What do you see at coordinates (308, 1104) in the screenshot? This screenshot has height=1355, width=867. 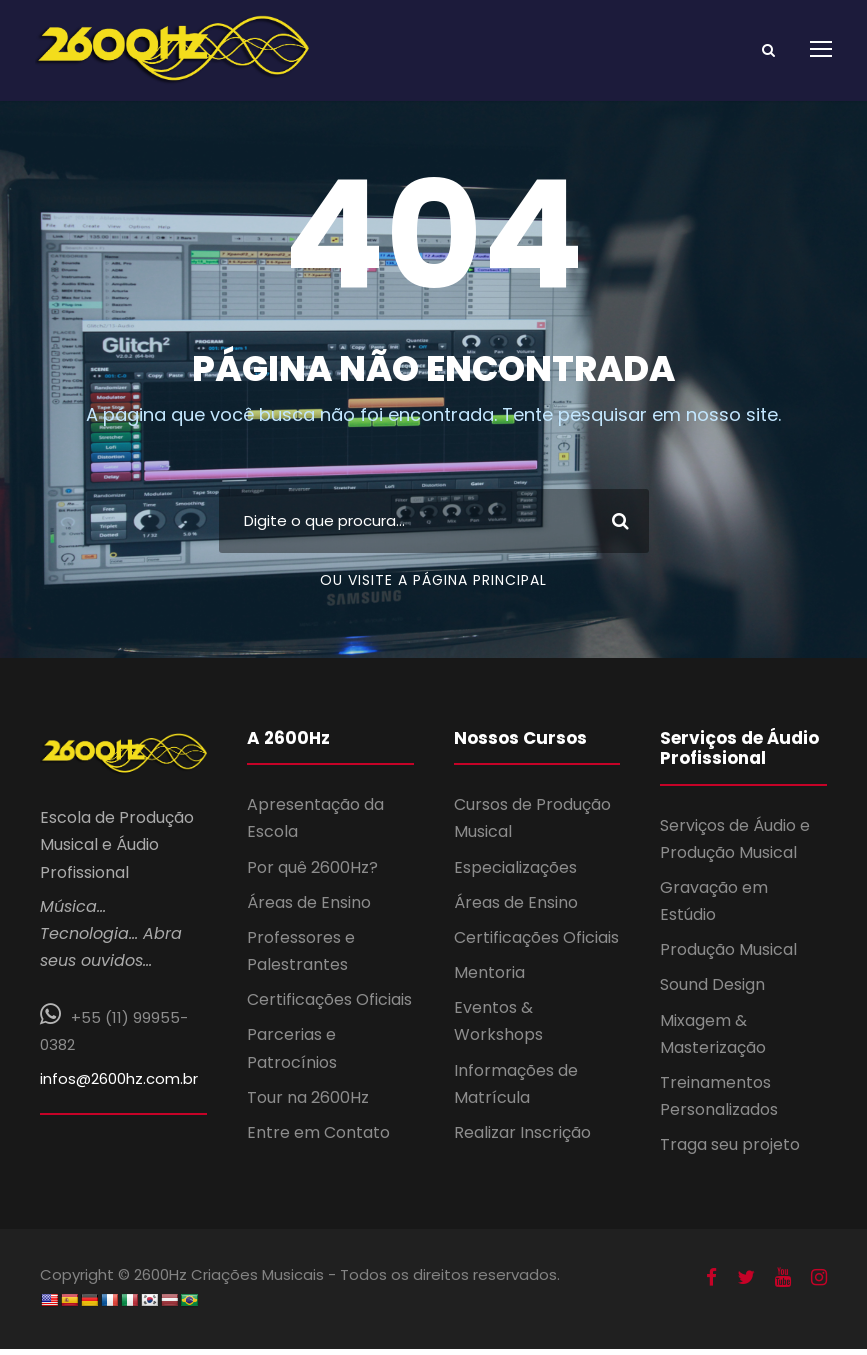 I see `Tour na 2600Hz` at bounding box center [308, 1104].